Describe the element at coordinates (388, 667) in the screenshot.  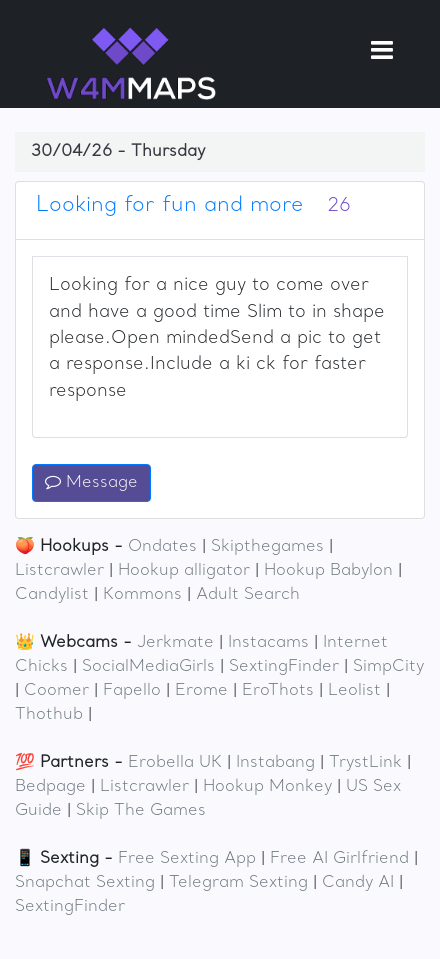
I see `SimpCity` at that location.